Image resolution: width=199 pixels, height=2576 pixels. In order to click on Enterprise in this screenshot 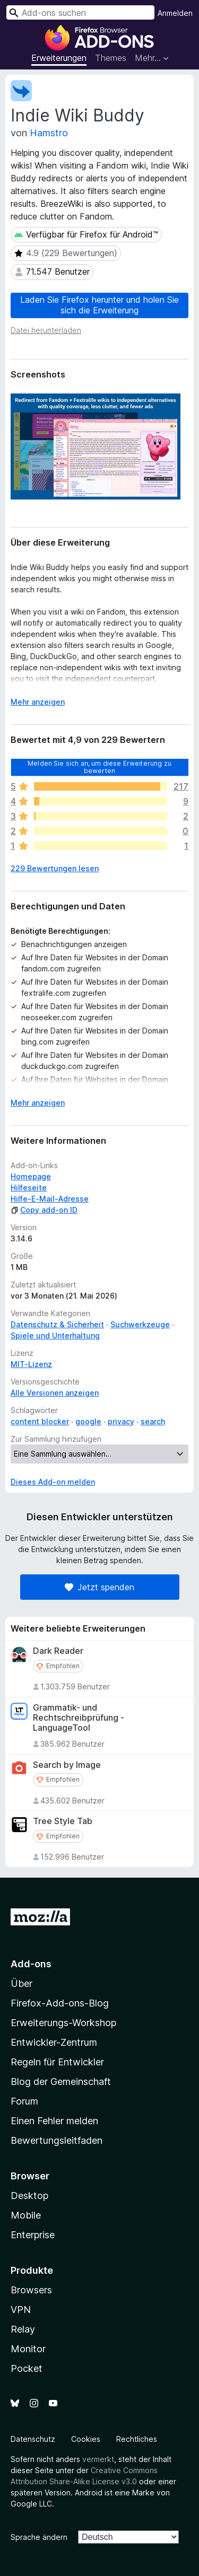, I will do `click(33, 2234)`.